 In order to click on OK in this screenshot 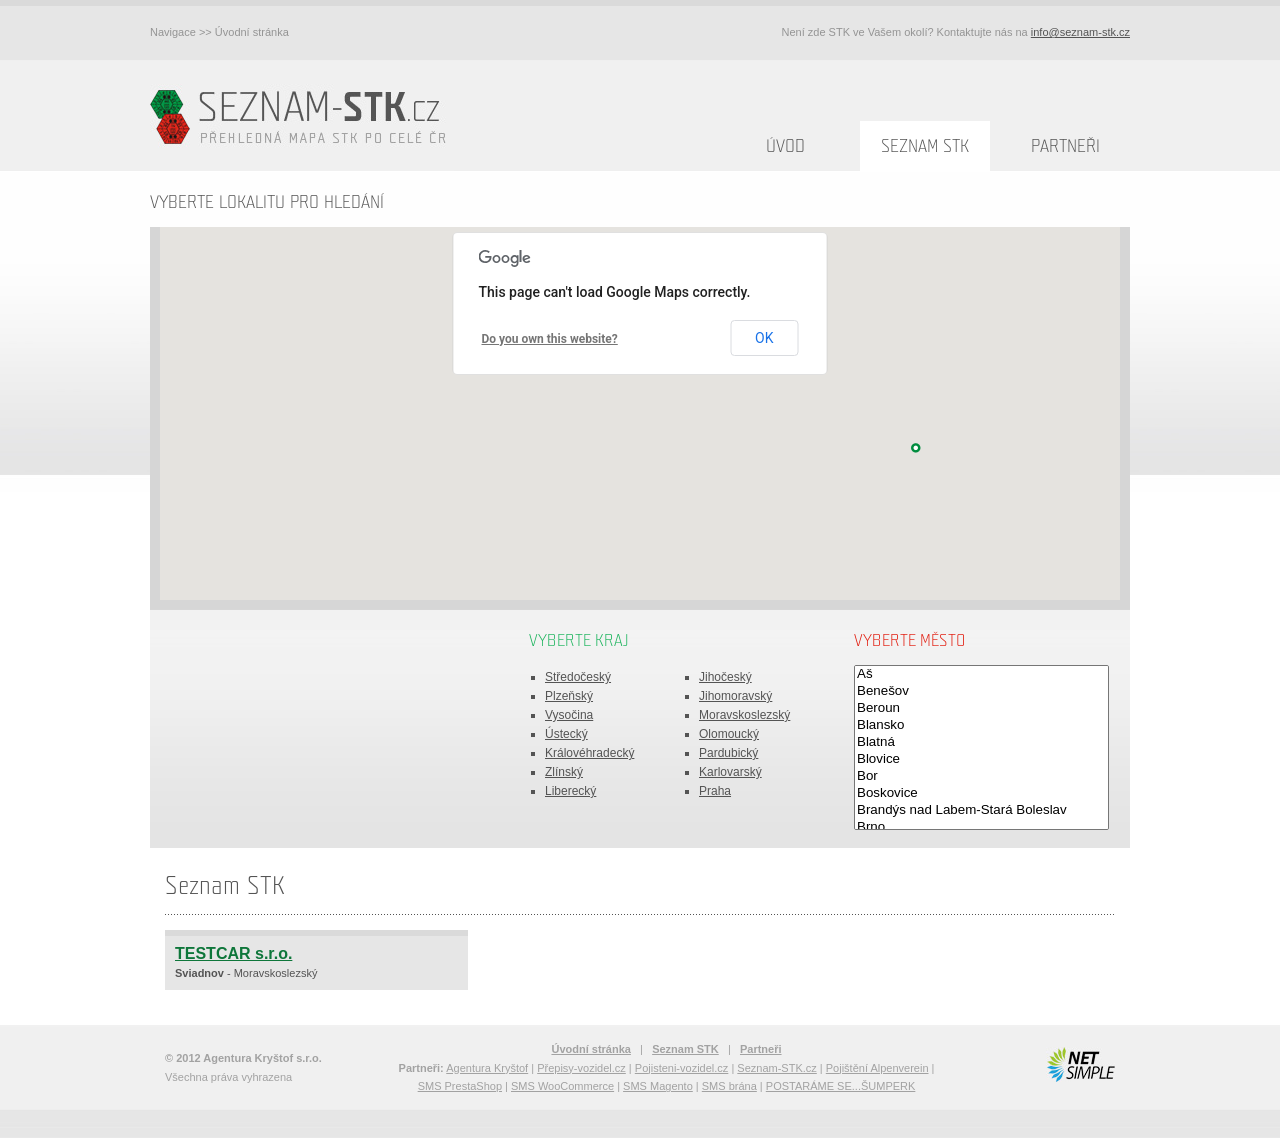, I will do `click(764, 338)`.